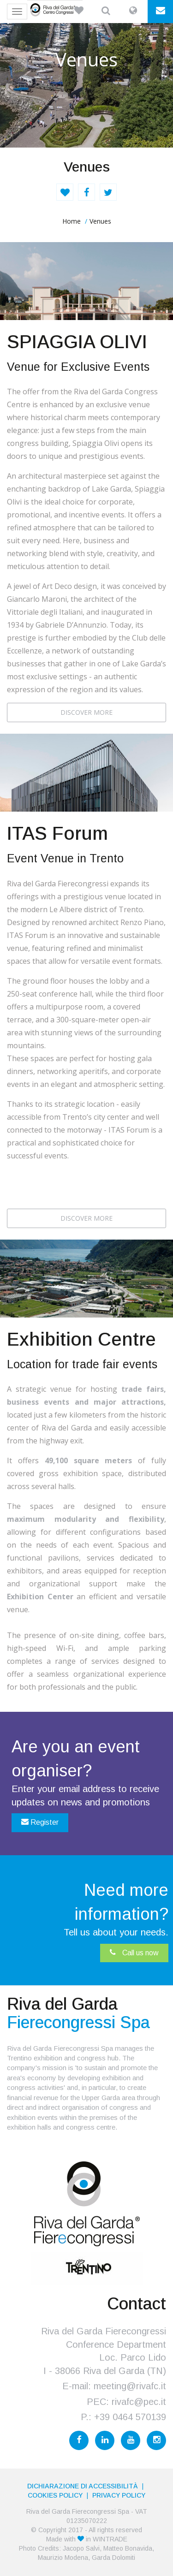 This screenshot has height=2576, width=173. What do you see at coordinates (78, 11) in the screenshot?
I see `[button]` at bounding box center [78, 11].